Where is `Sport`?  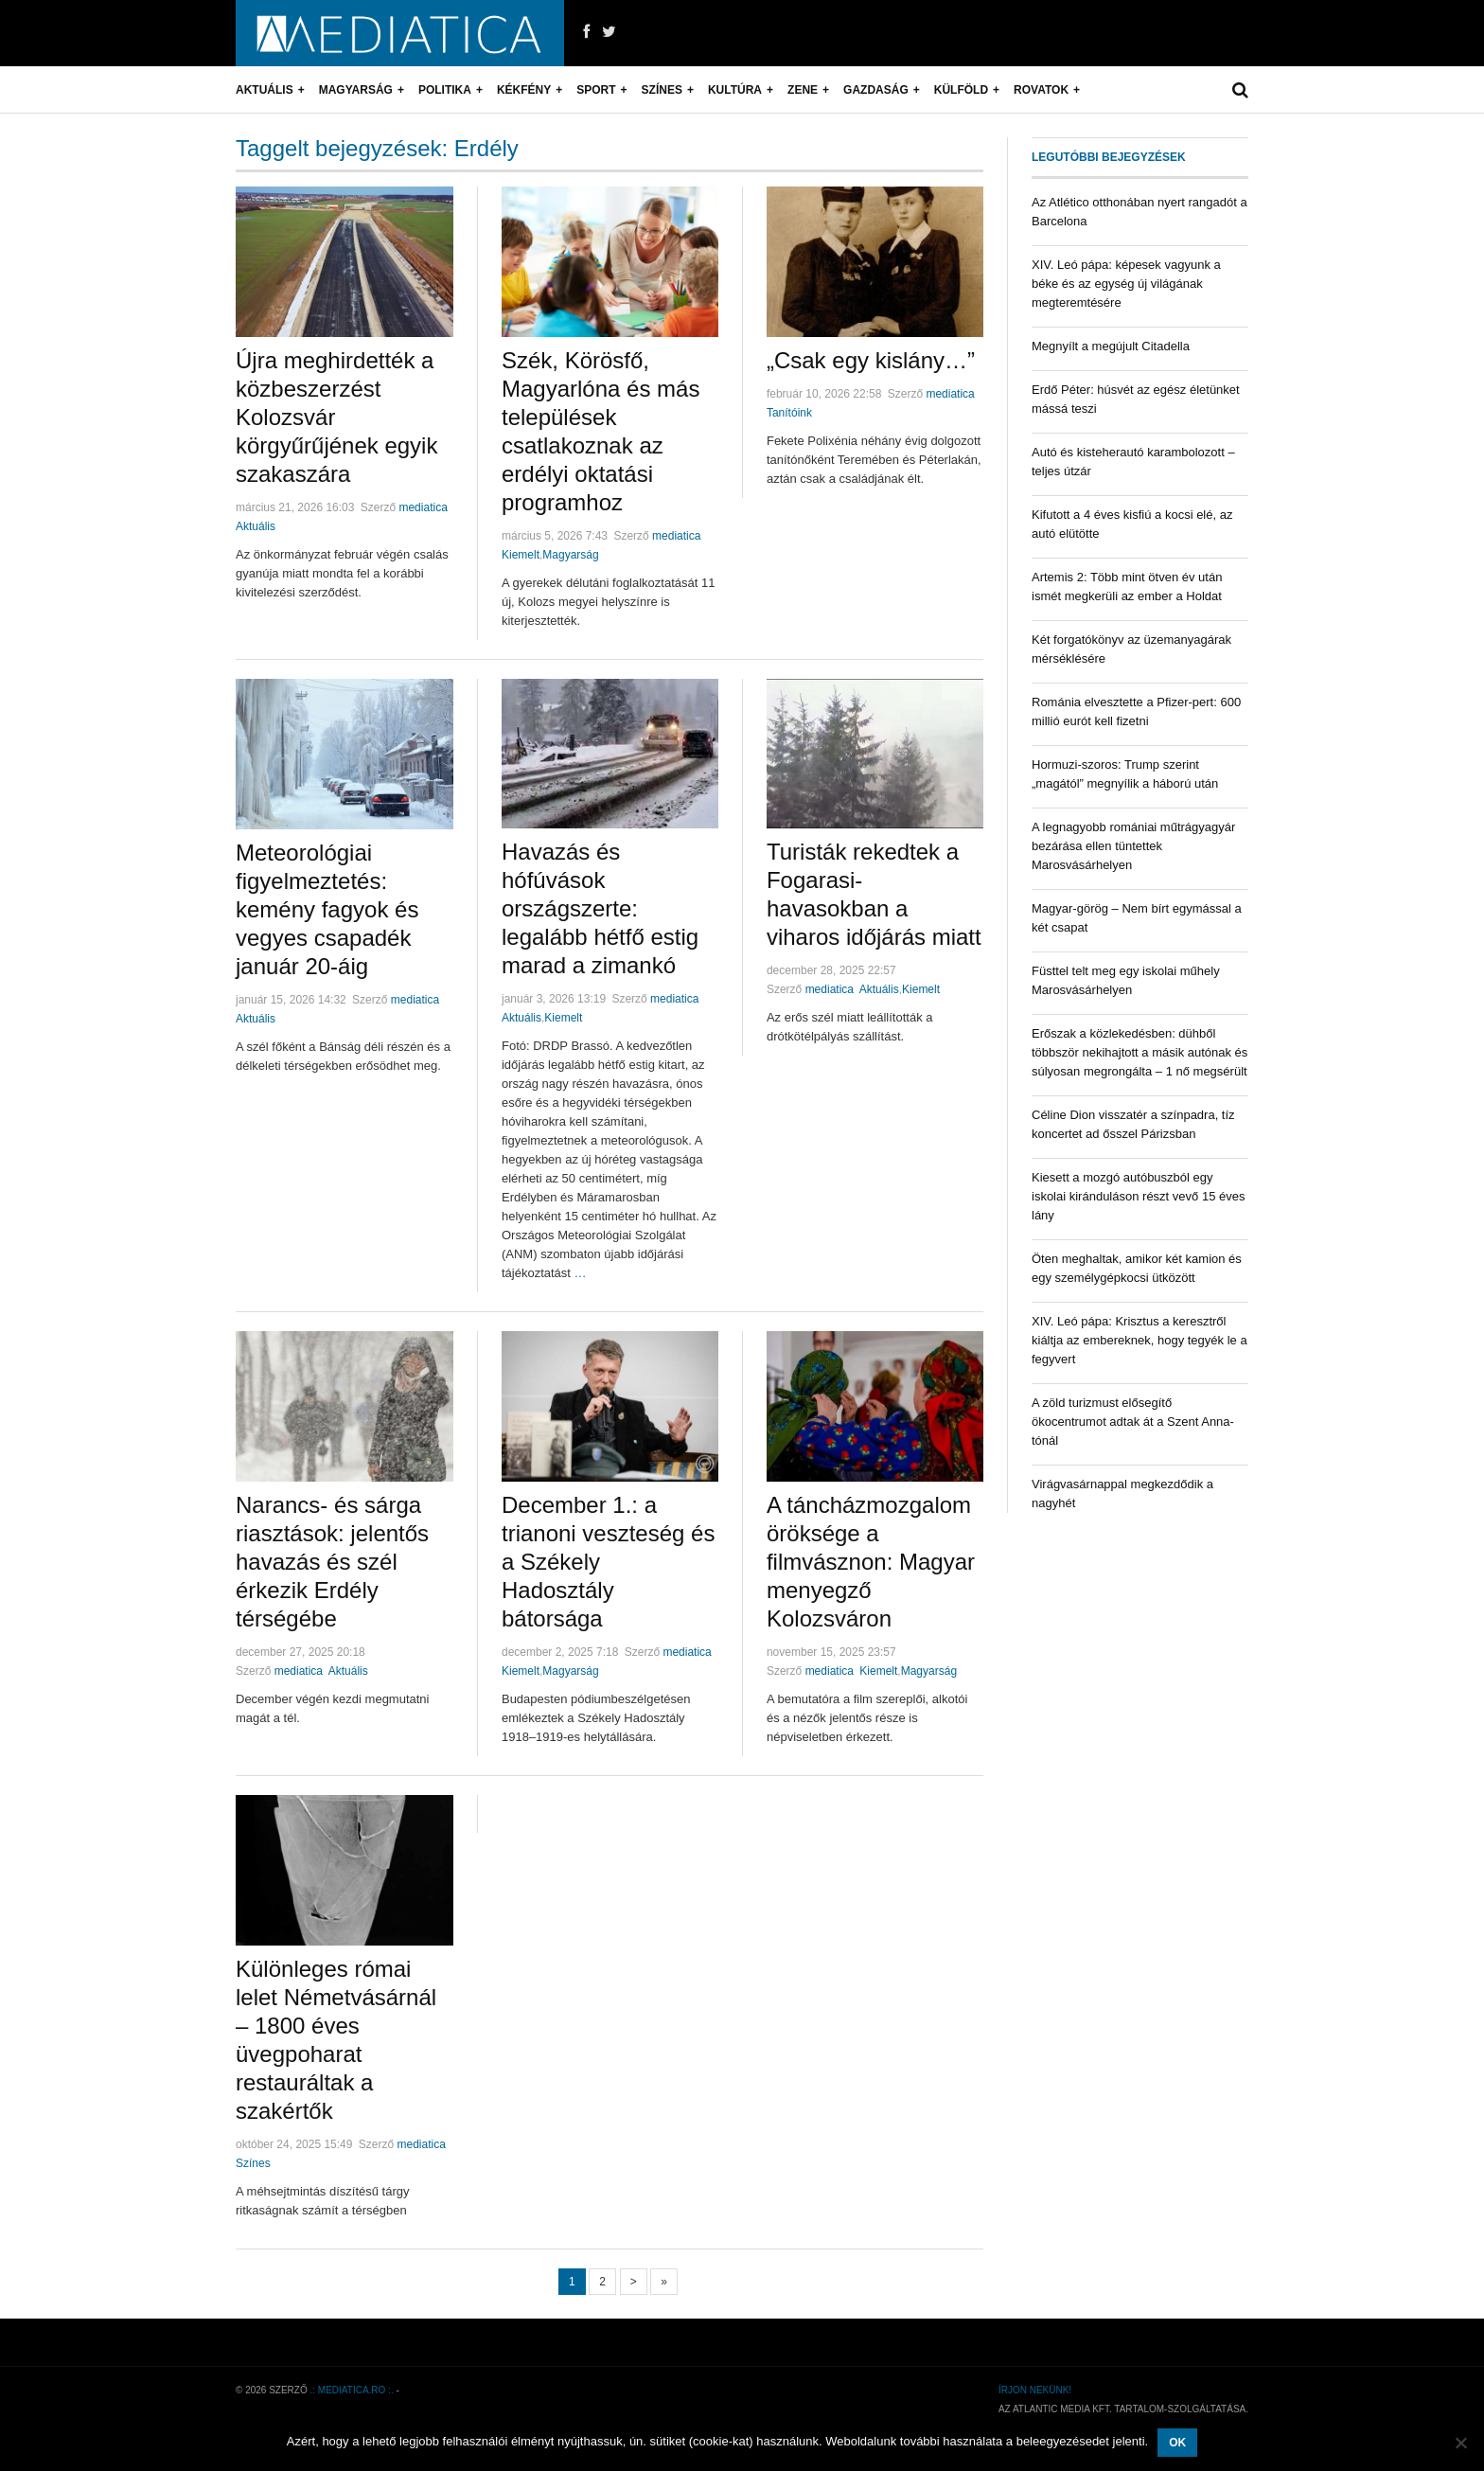
Sport is located at coordinates (595, 90).